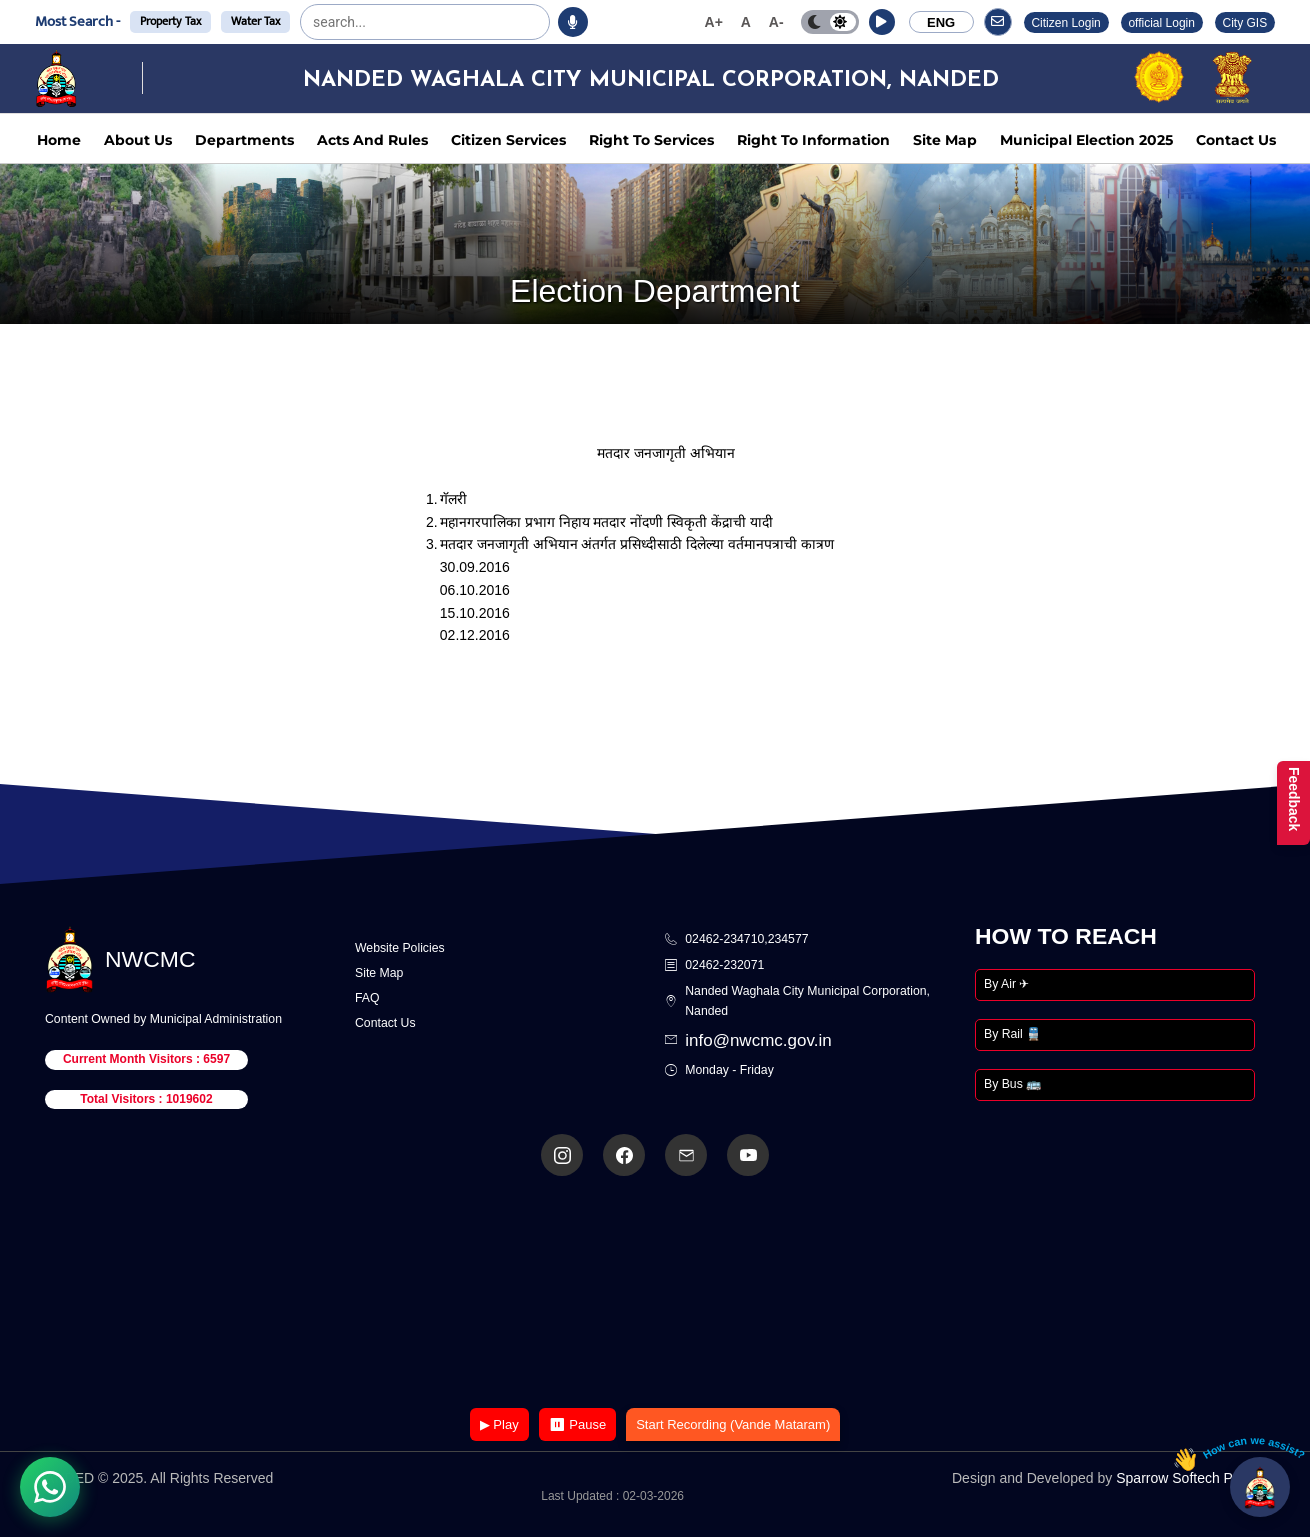  Describe the element at coordinates (1236, 140) in the screenshot. I see `Contact Us` at that location.